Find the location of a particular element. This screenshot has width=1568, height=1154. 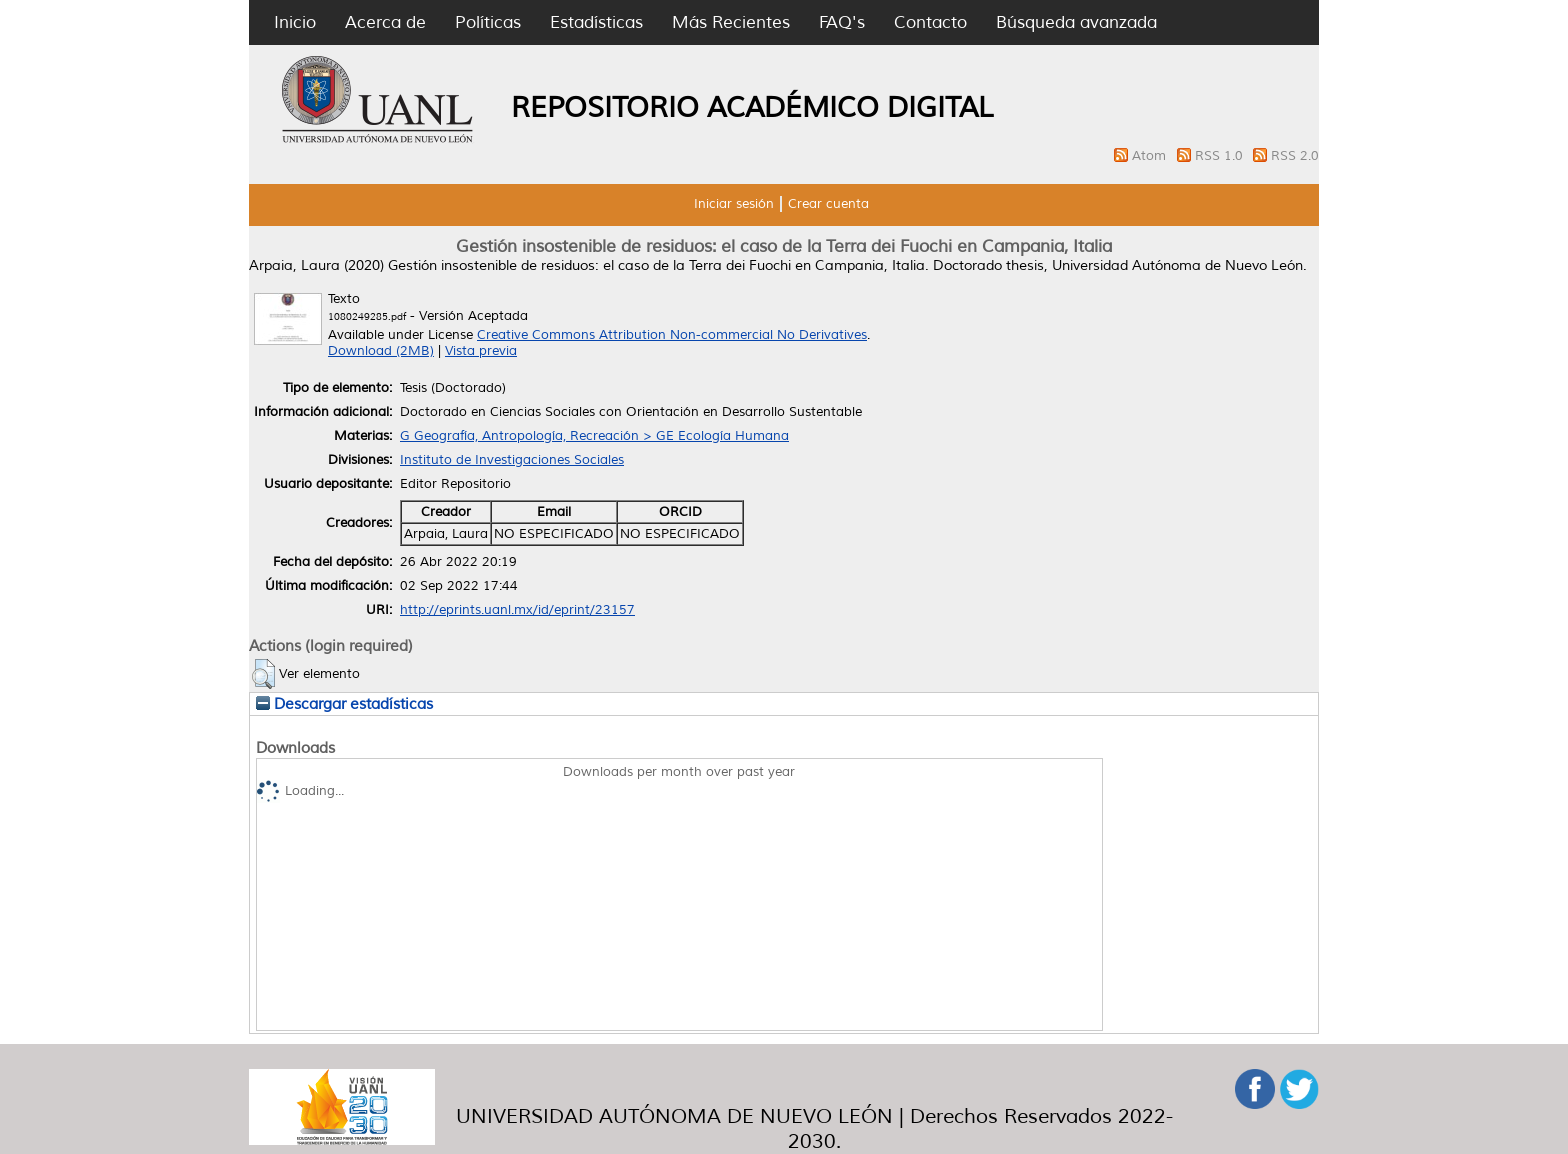

Estadísticas is located at coordinates (596, 22).